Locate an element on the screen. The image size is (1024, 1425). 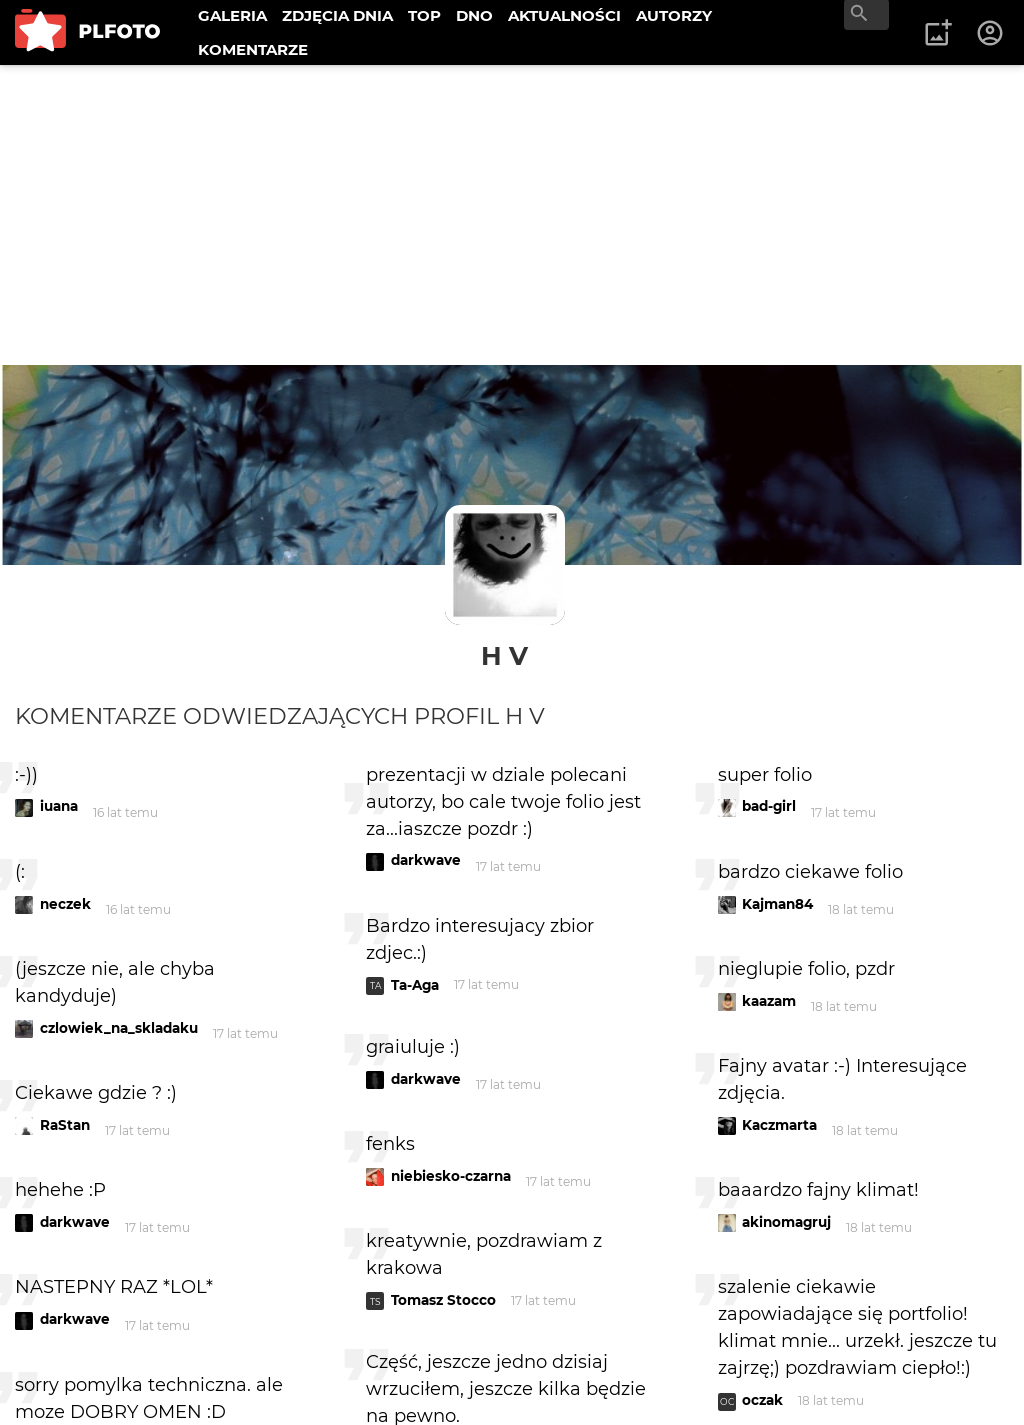
Tomasz Stocco is located at coordinates (443, 1300).